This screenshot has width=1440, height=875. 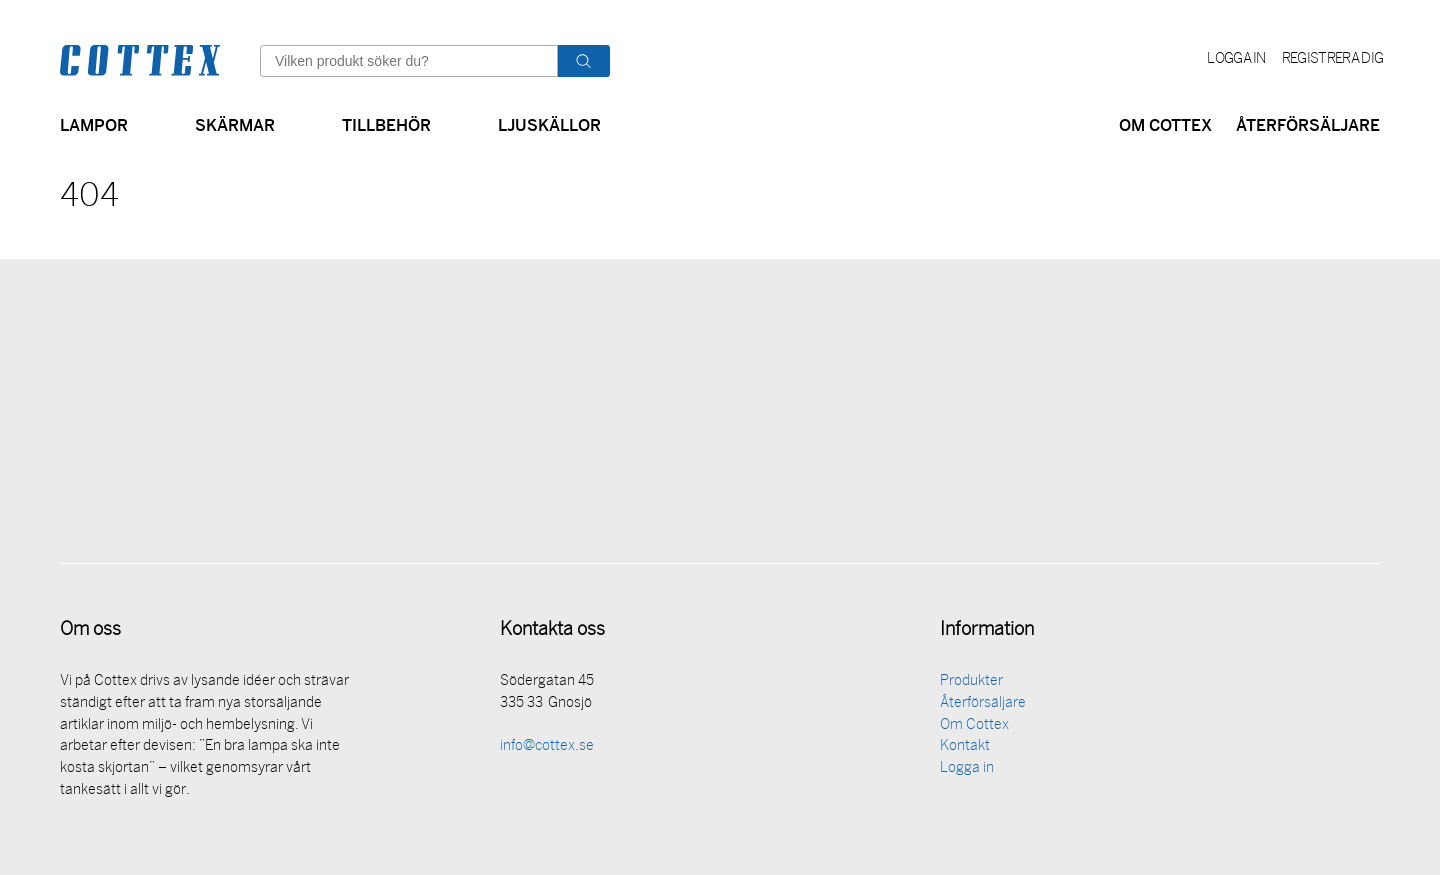 What do you see at coordinates (549, 123) in the screenshot?
I see `Ljuskällor` at bounding box center [549, 123].